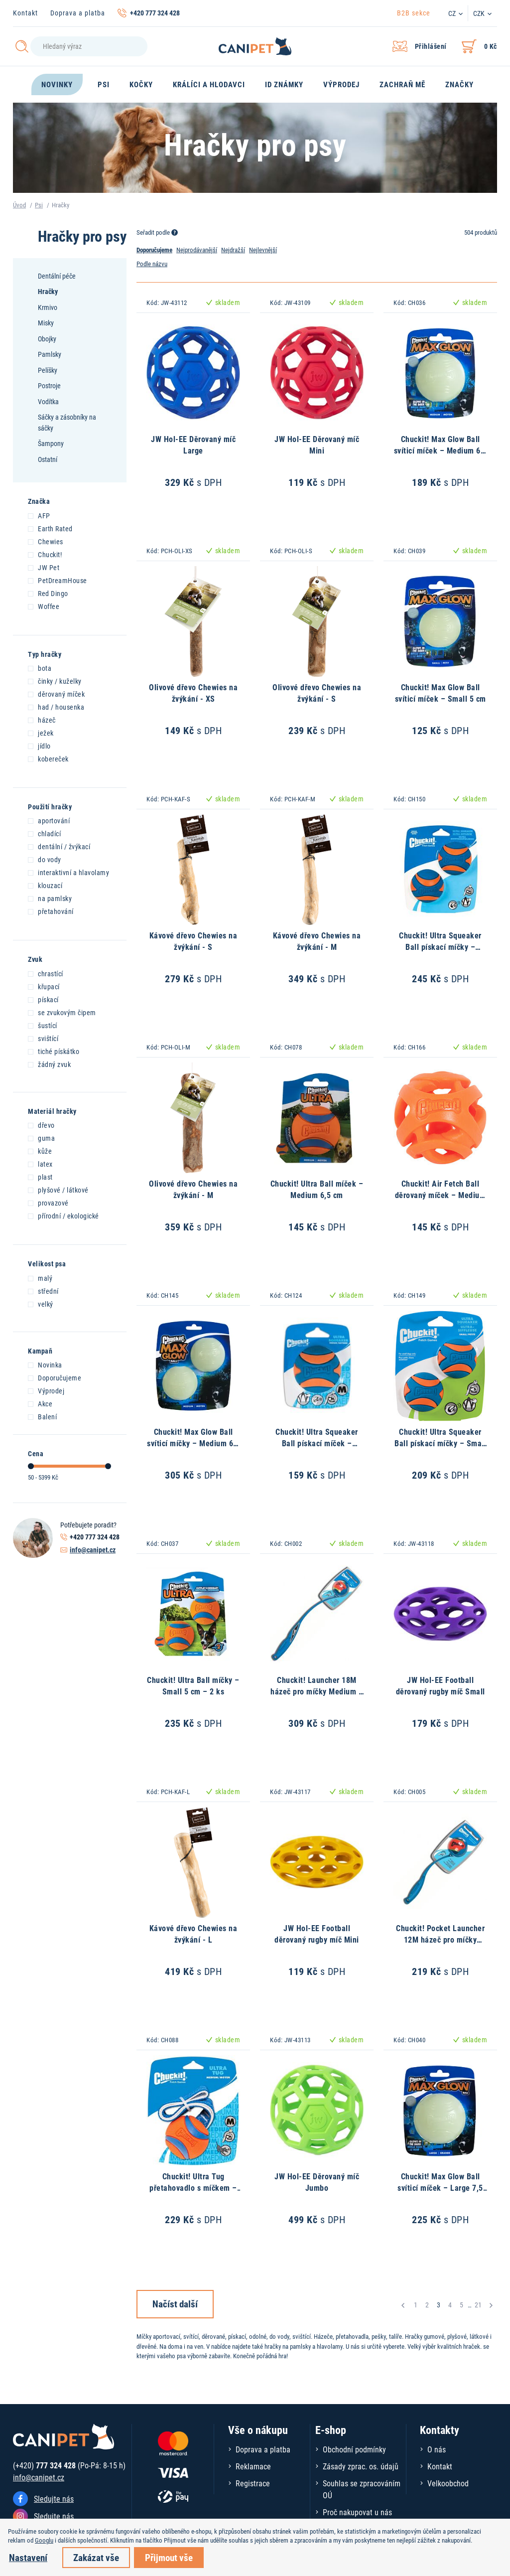 This screenshot has width=510, height=2576. What do you see at coordinates (41, 1138) in the screenshot?
I see `guma` at bounding box center [41, 1138].